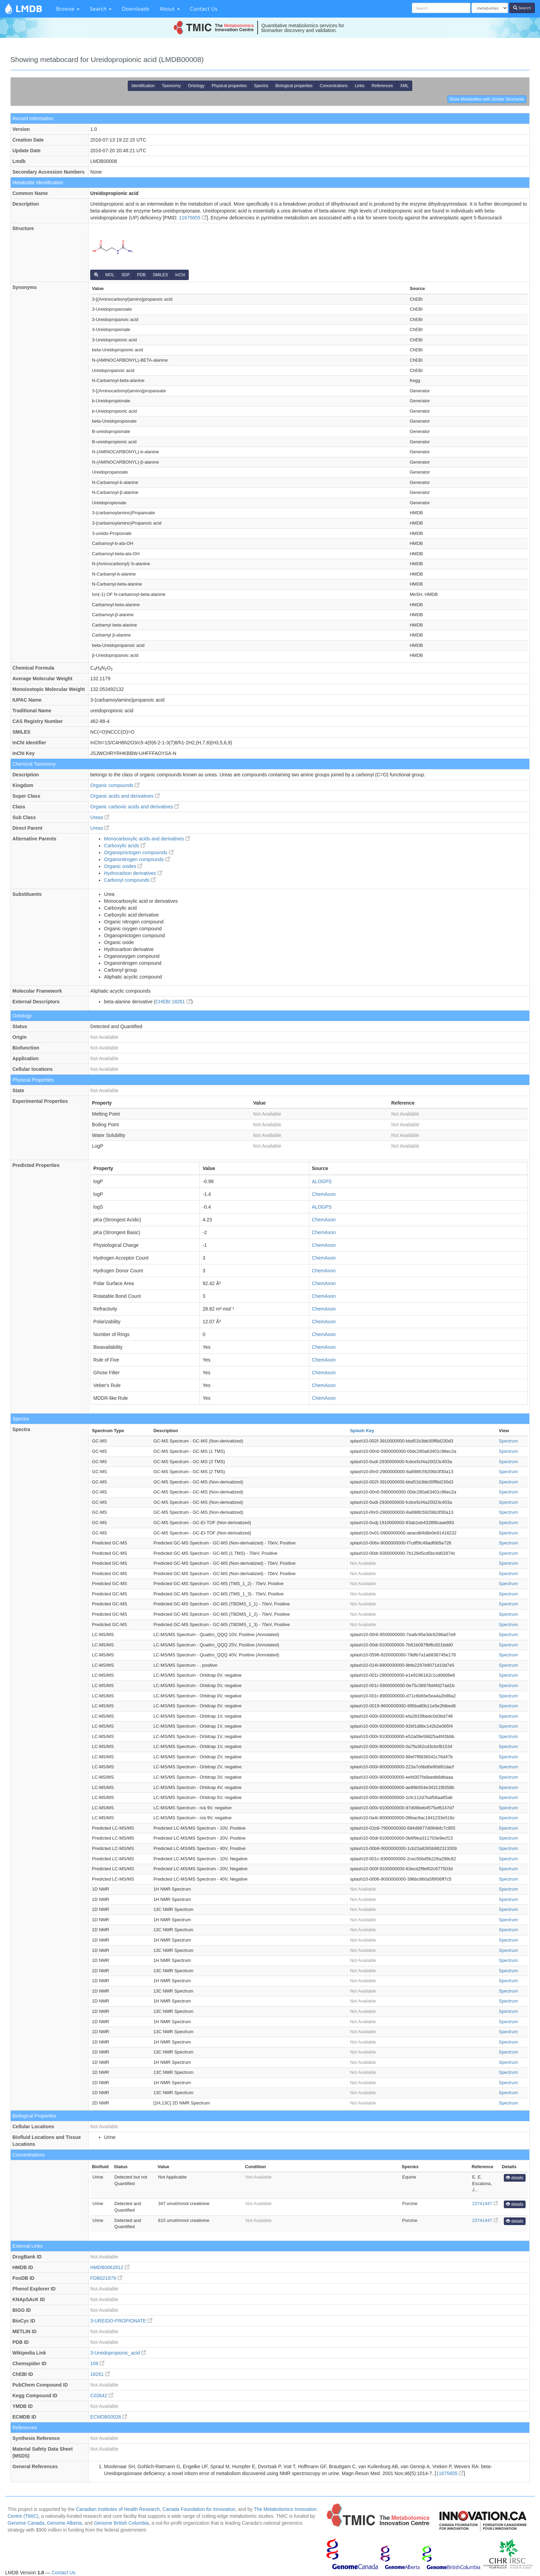  I want to click on Biological properties, so click(294, 85).